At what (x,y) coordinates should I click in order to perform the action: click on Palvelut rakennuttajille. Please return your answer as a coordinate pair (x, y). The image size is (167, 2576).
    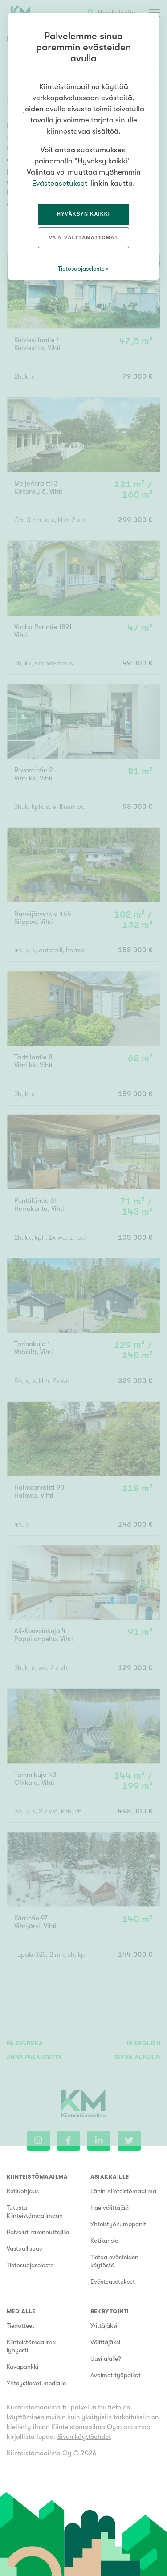
    Looking at the image, I should click on (38, 2232).